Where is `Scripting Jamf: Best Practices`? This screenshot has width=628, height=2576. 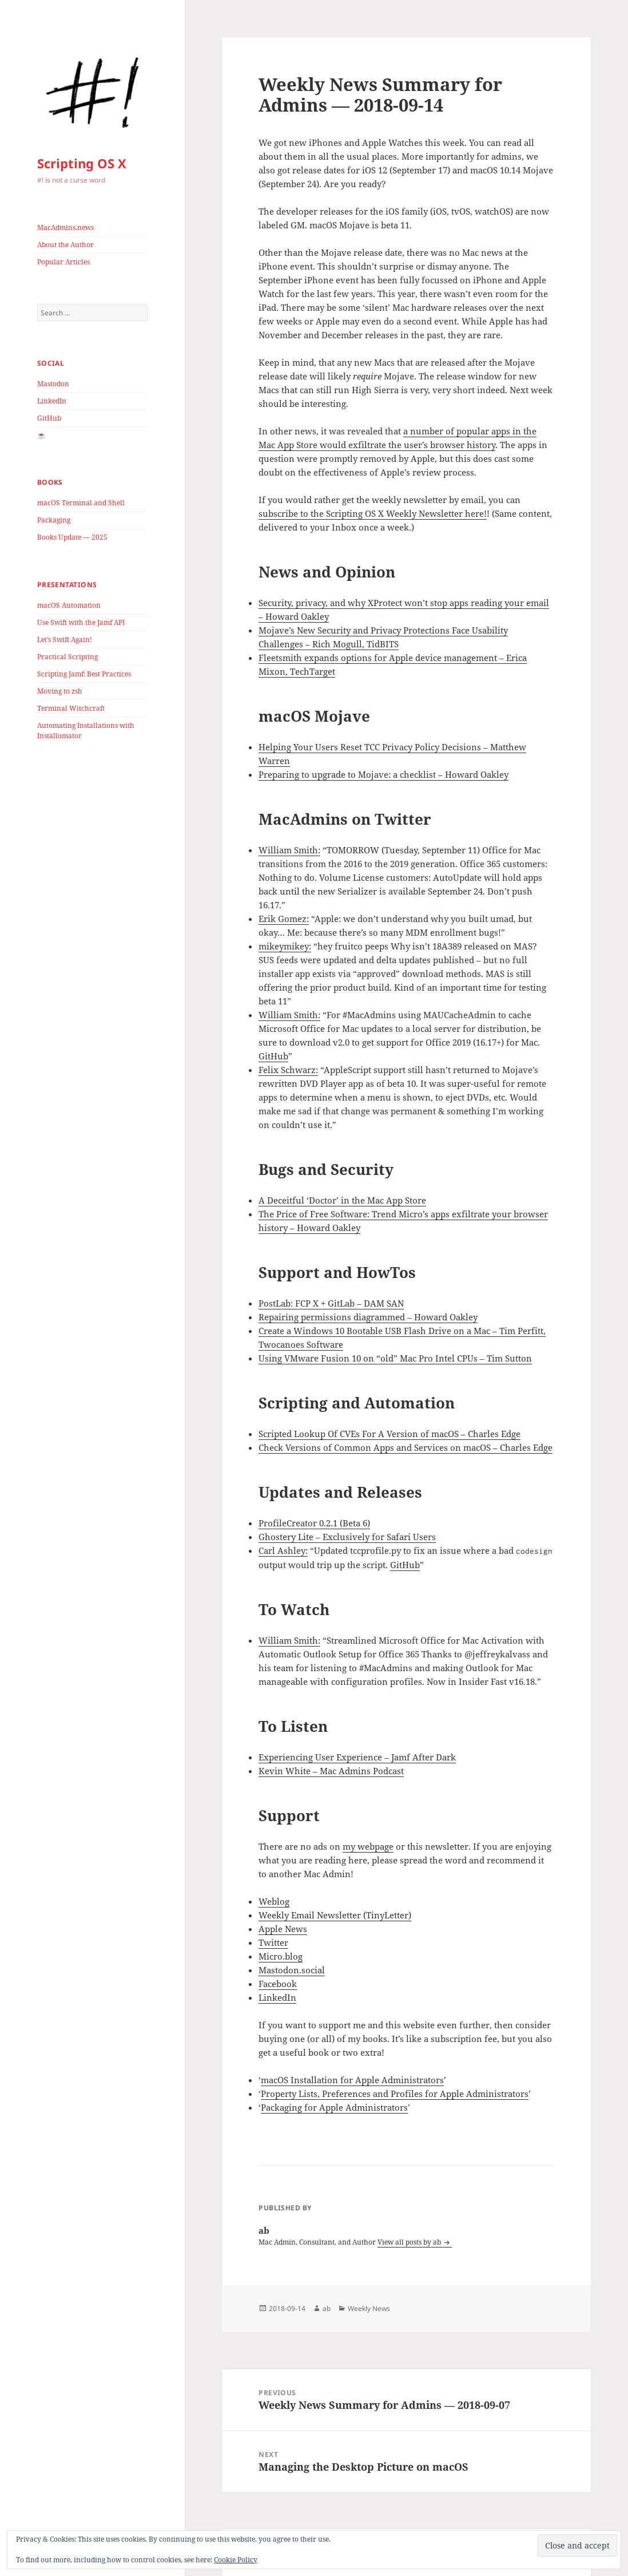 Scripting Jamf: Best Practices is located at coordinates (84, 674).